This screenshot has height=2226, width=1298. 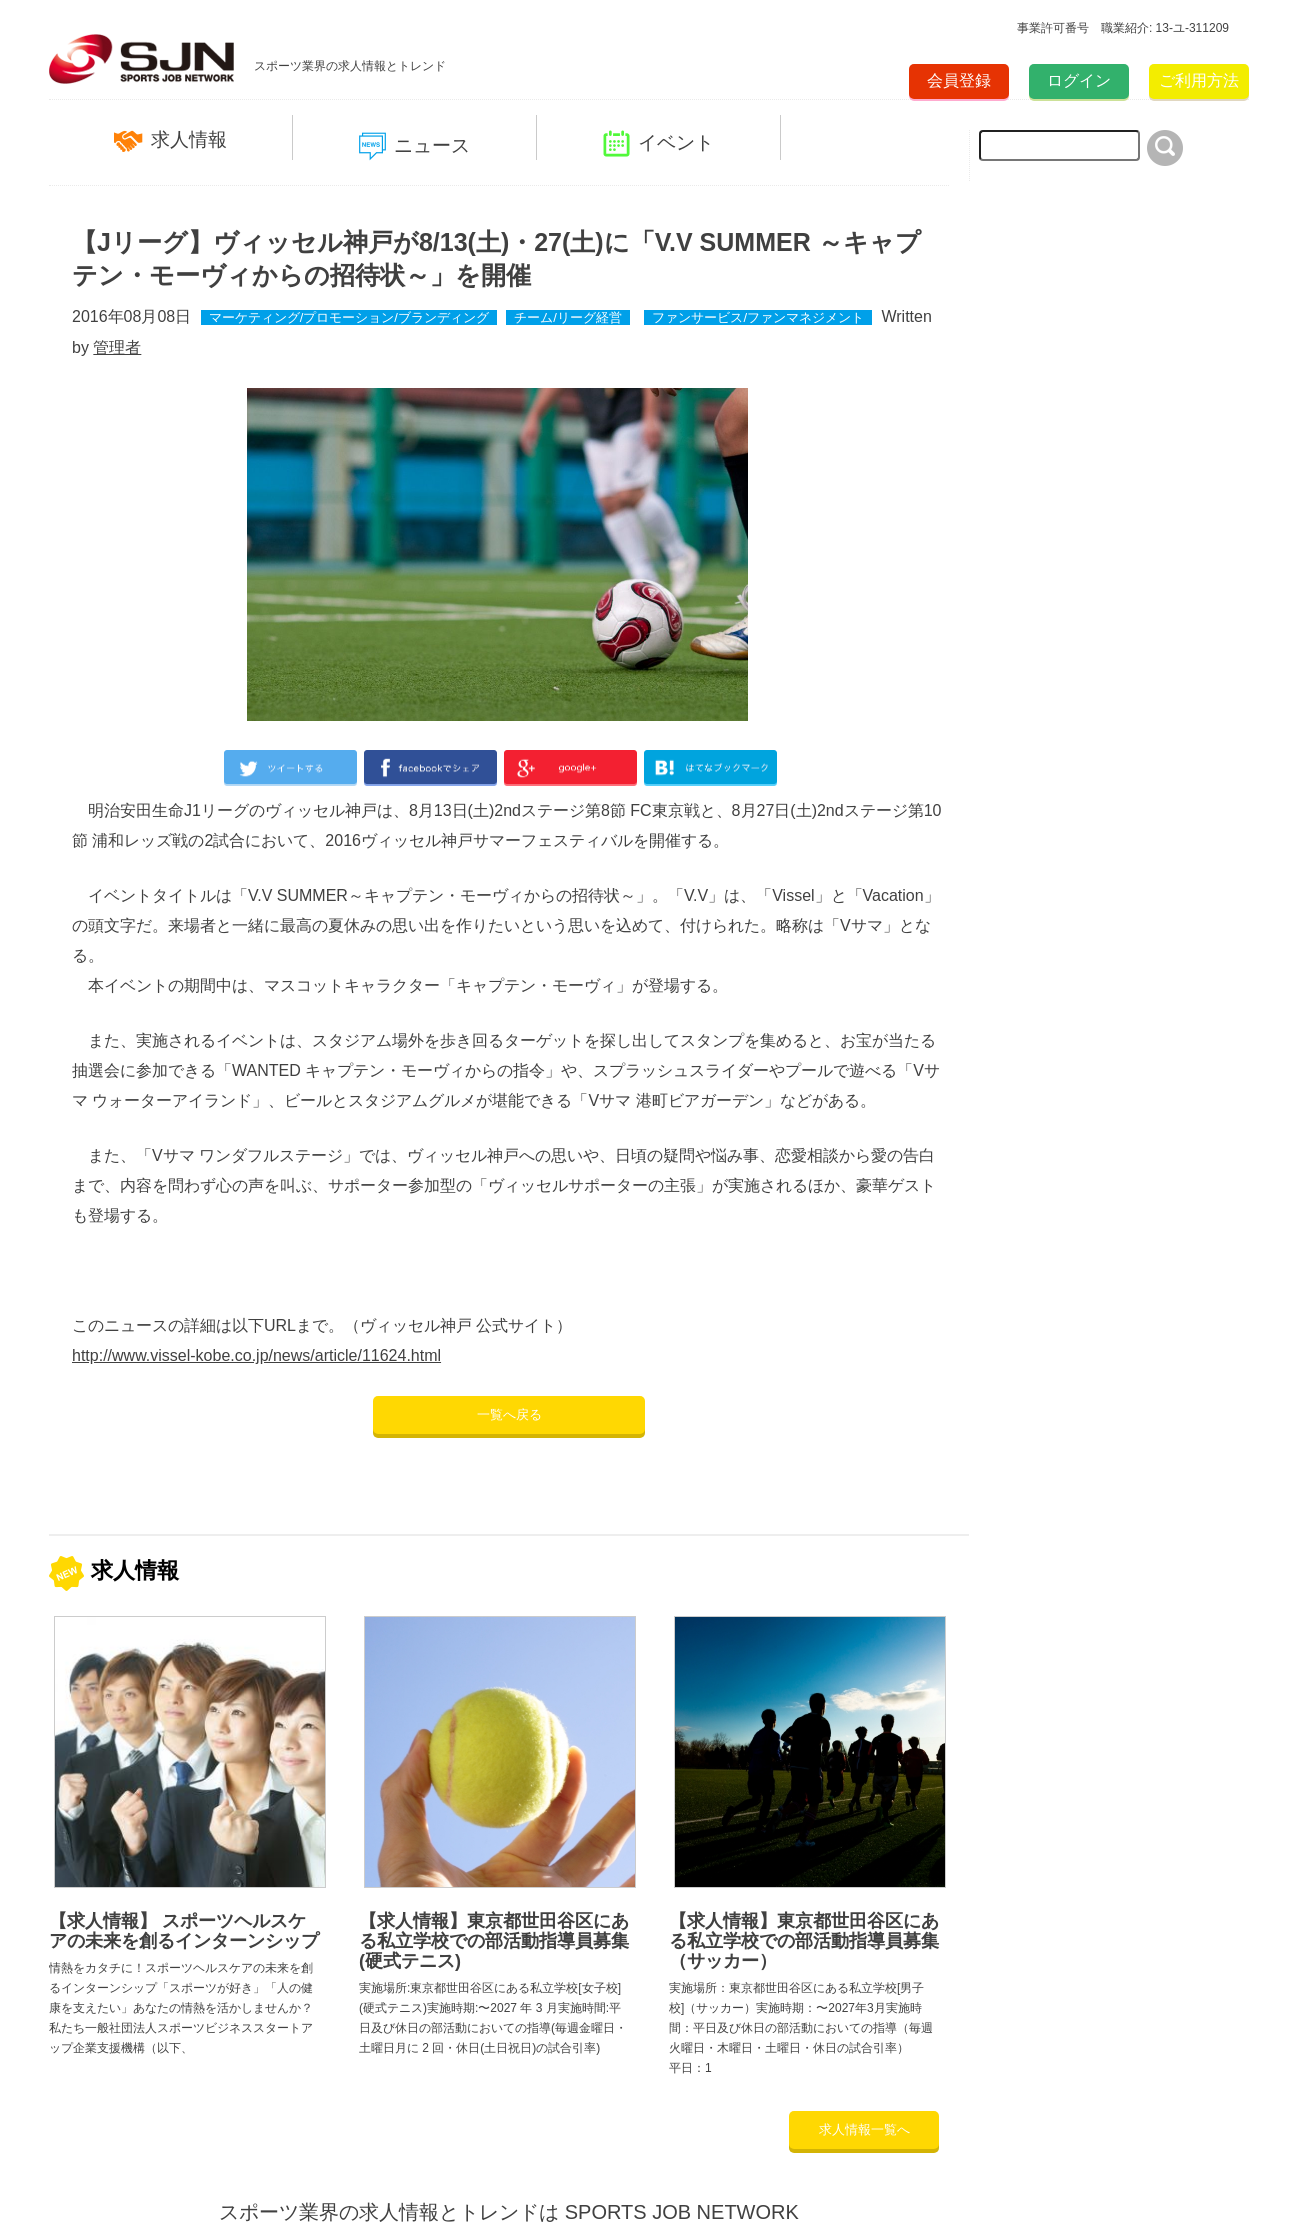 What do you see at coordinates (509, 1414) in the screenshot?
I see `一覧へ戻る` at bounding box center [509, 1414].